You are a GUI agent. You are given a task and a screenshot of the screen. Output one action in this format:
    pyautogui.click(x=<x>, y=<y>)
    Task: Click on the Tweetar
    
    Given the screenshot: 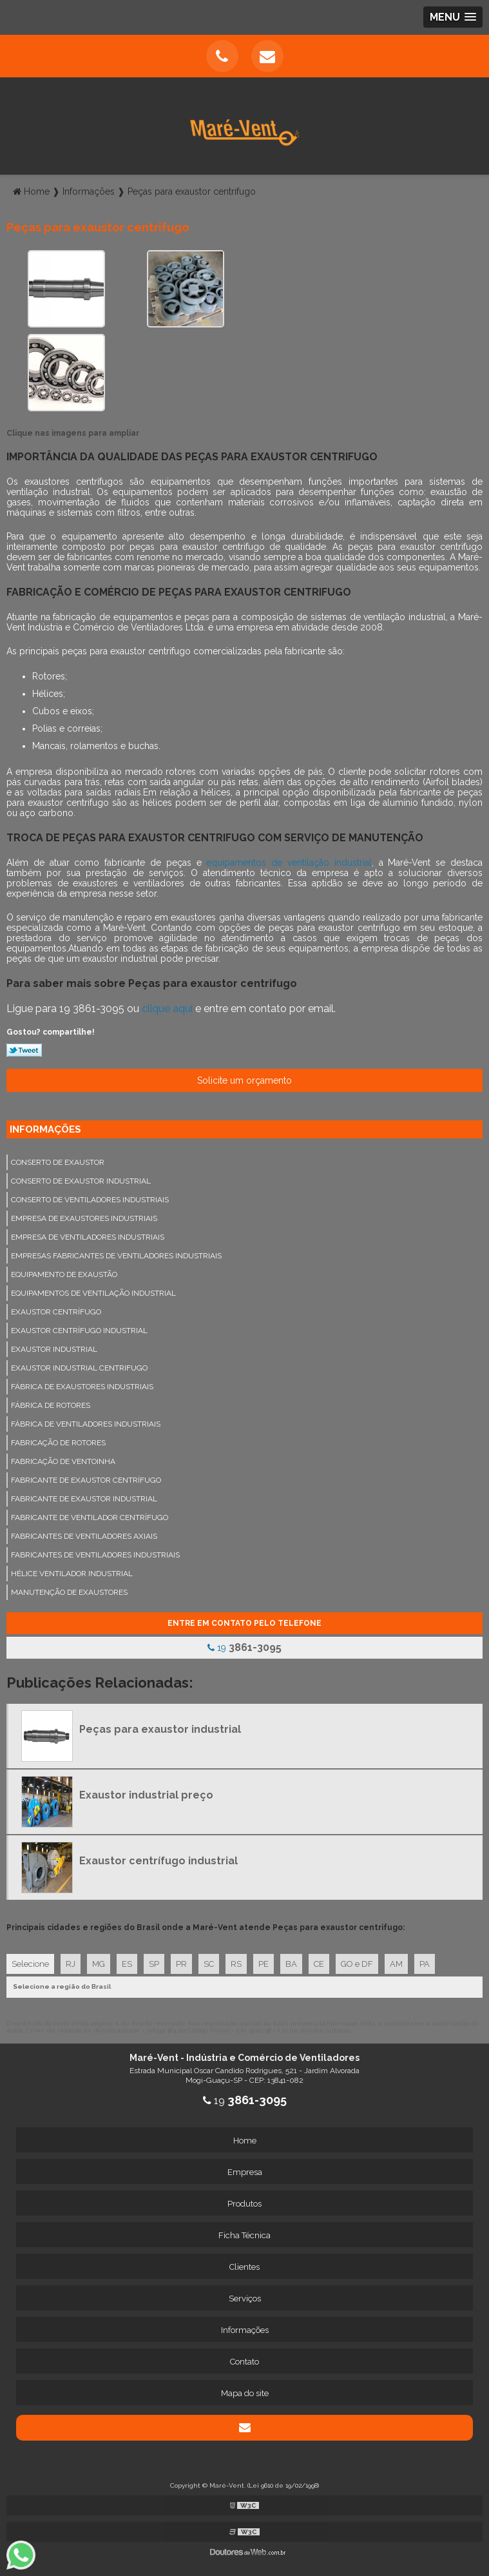 What is the action you would take?
    pyautogui.click(x=24, y=1050)
    